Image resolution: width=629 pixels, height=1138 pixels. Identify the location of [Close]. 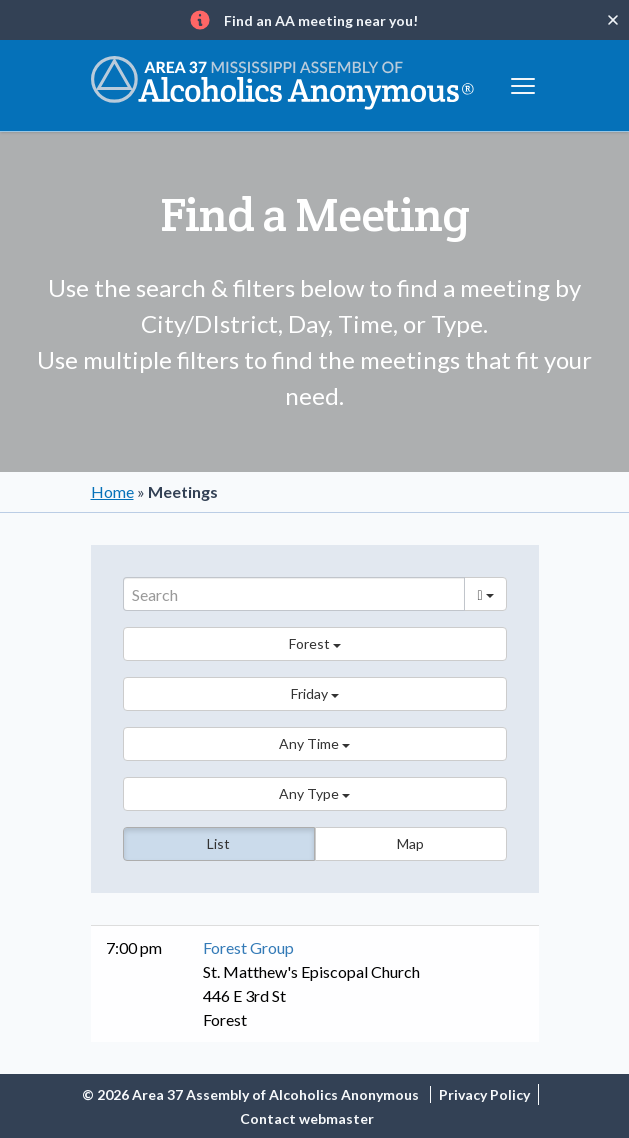
(613, 20).